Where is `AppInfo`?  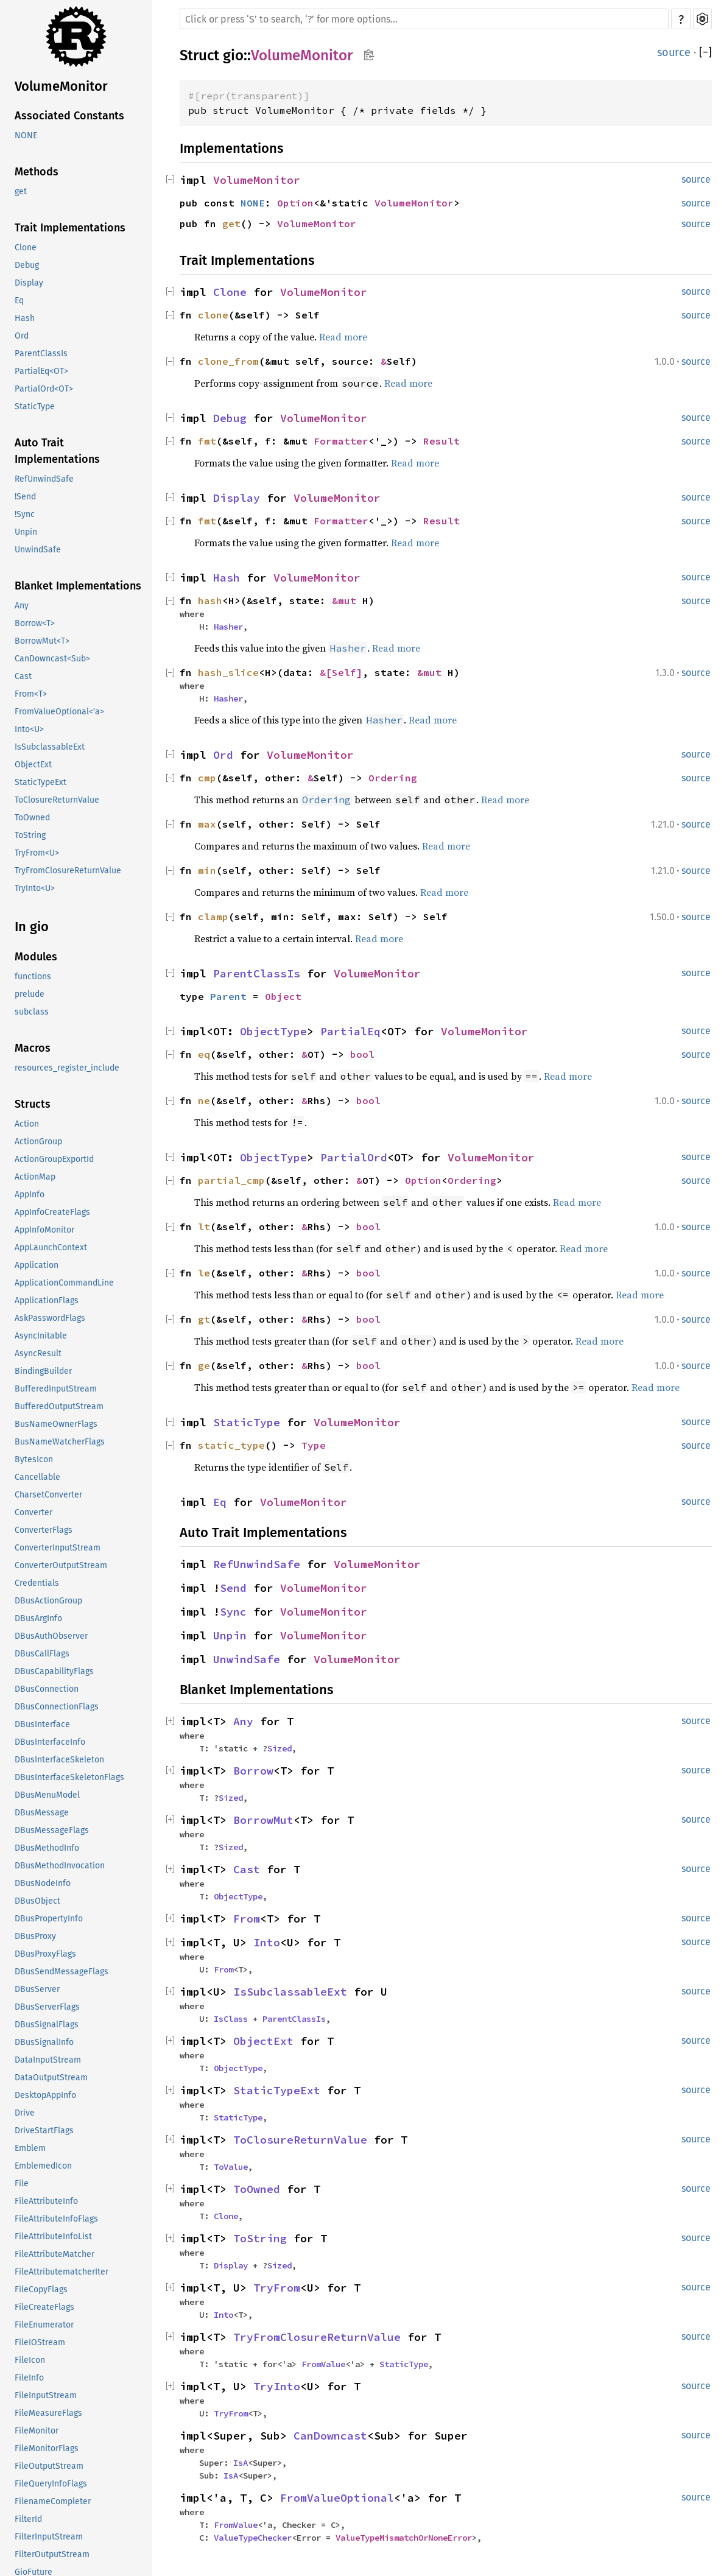
AppInfo is located at coordinates (29, 1194).